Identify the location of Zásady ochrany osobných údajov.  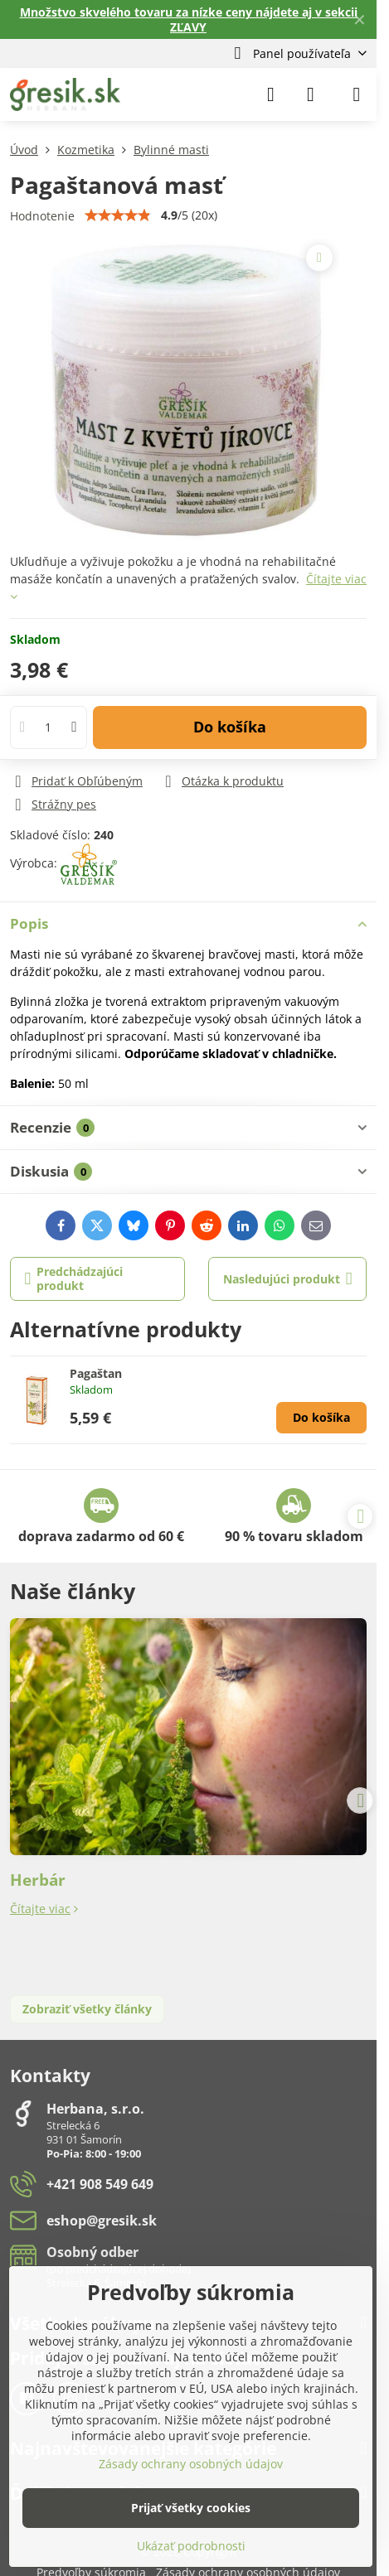
(191, 2464).